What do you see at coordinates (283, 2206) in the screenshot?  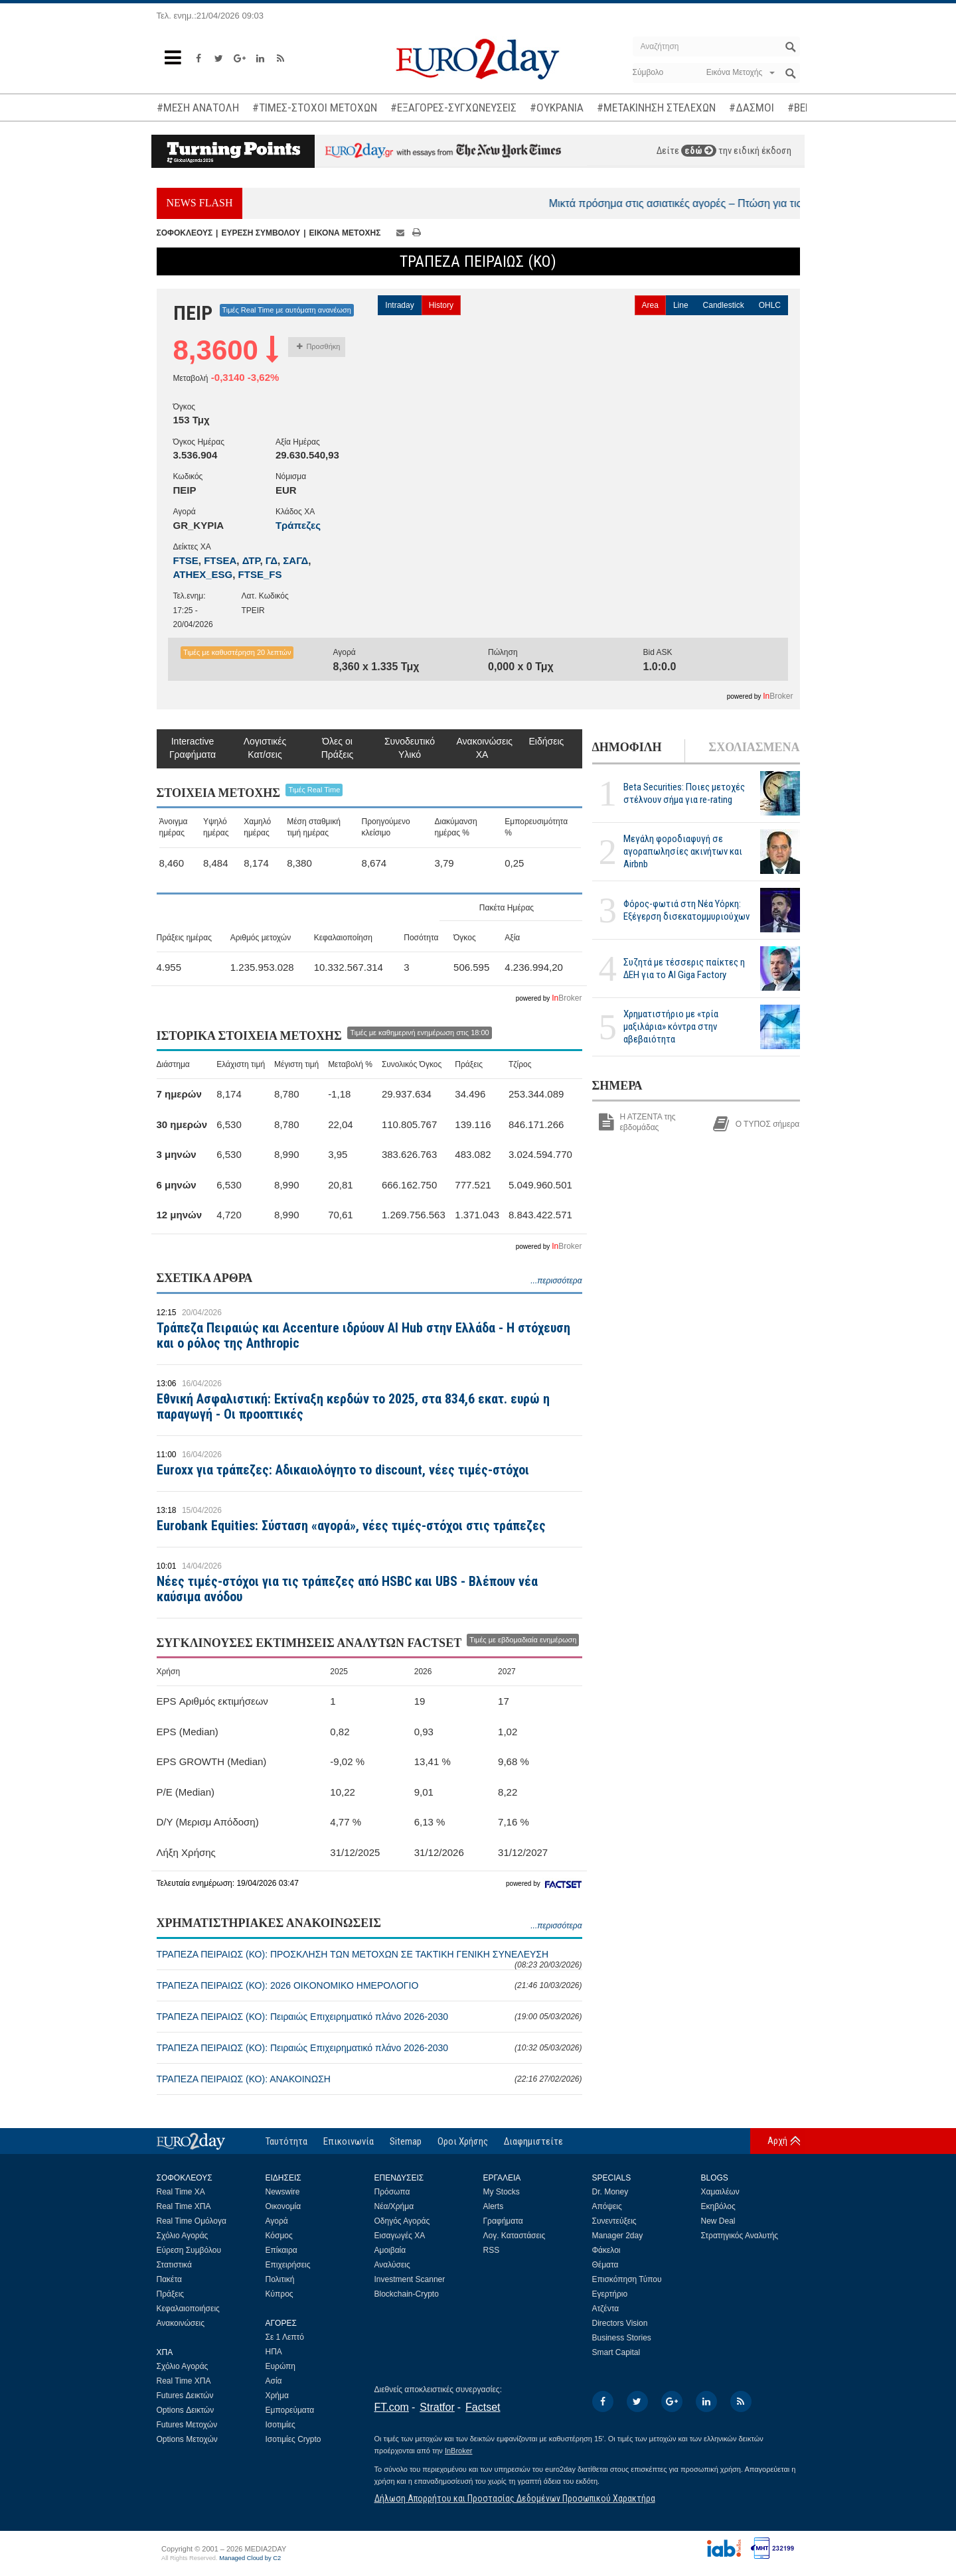 I see `Οικονομία` at bounding box center [283, 2206].